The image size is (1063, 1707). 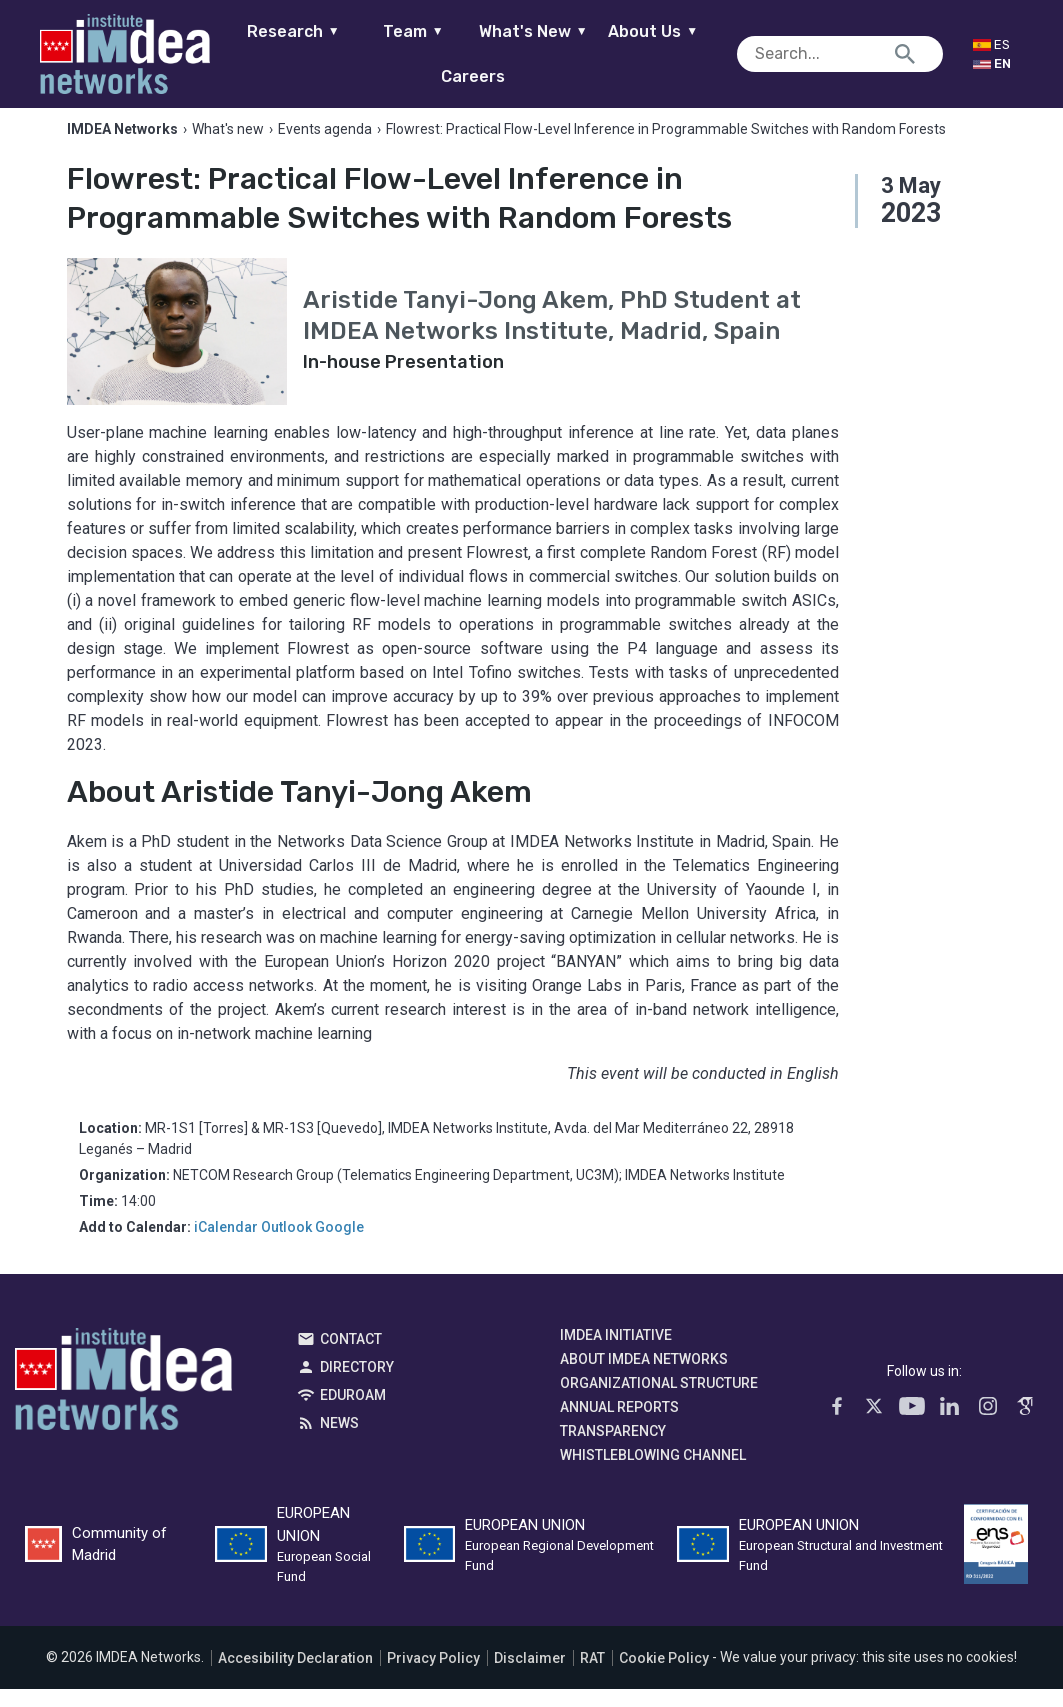 What do you see at coordinates (664, 1676) in the screenshot?
I see `Cookie Policy` at bounding box center [664, 1676].